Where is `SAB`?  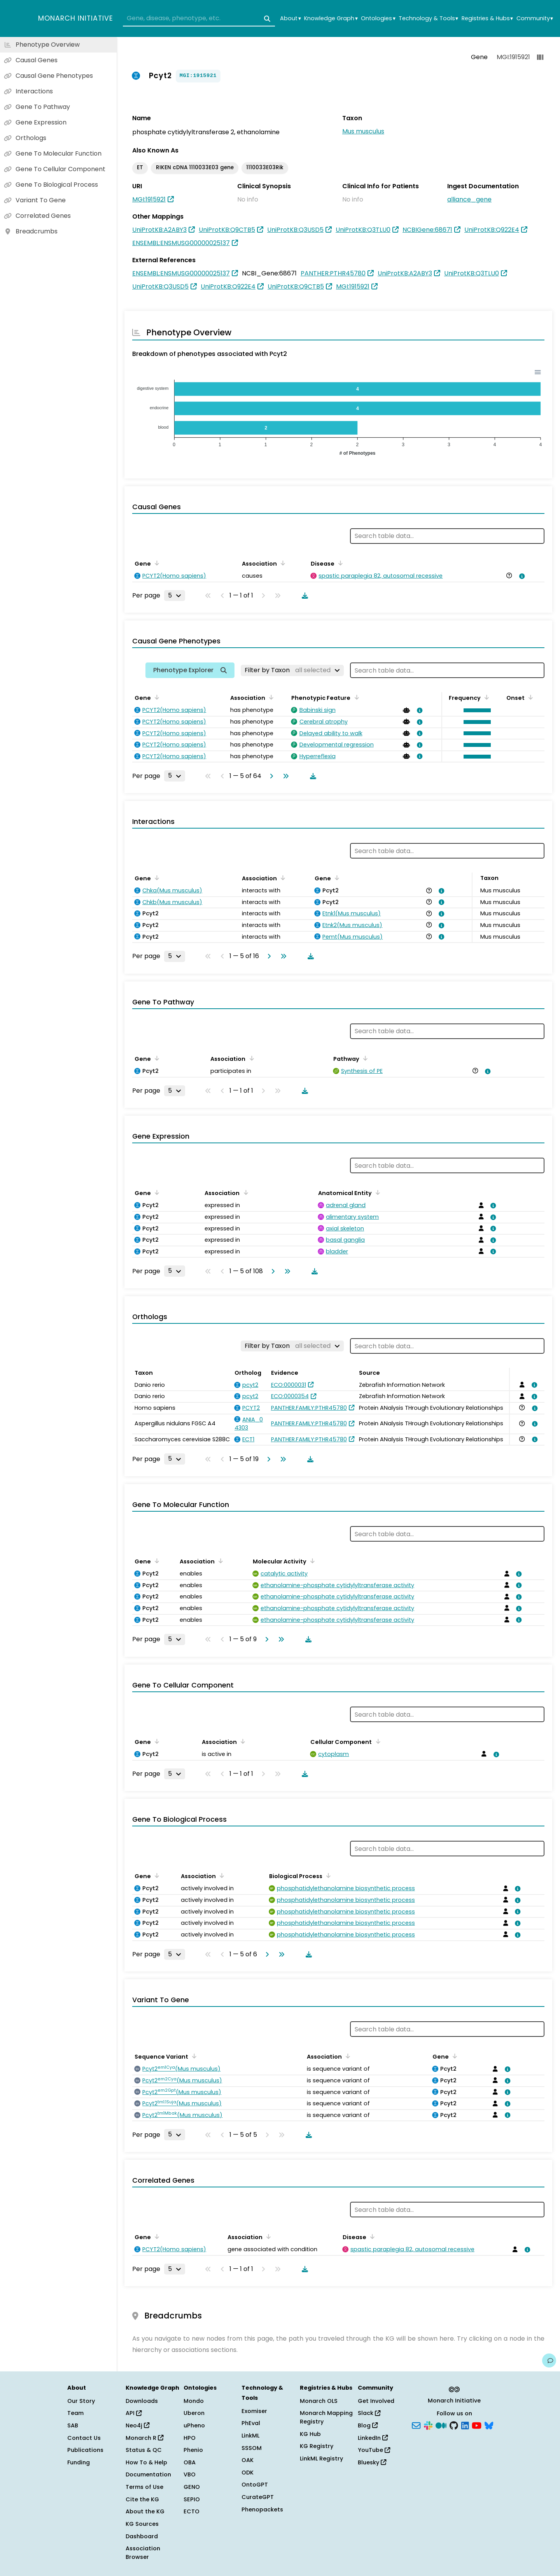 SAB is located at coordinates (72, 2425).